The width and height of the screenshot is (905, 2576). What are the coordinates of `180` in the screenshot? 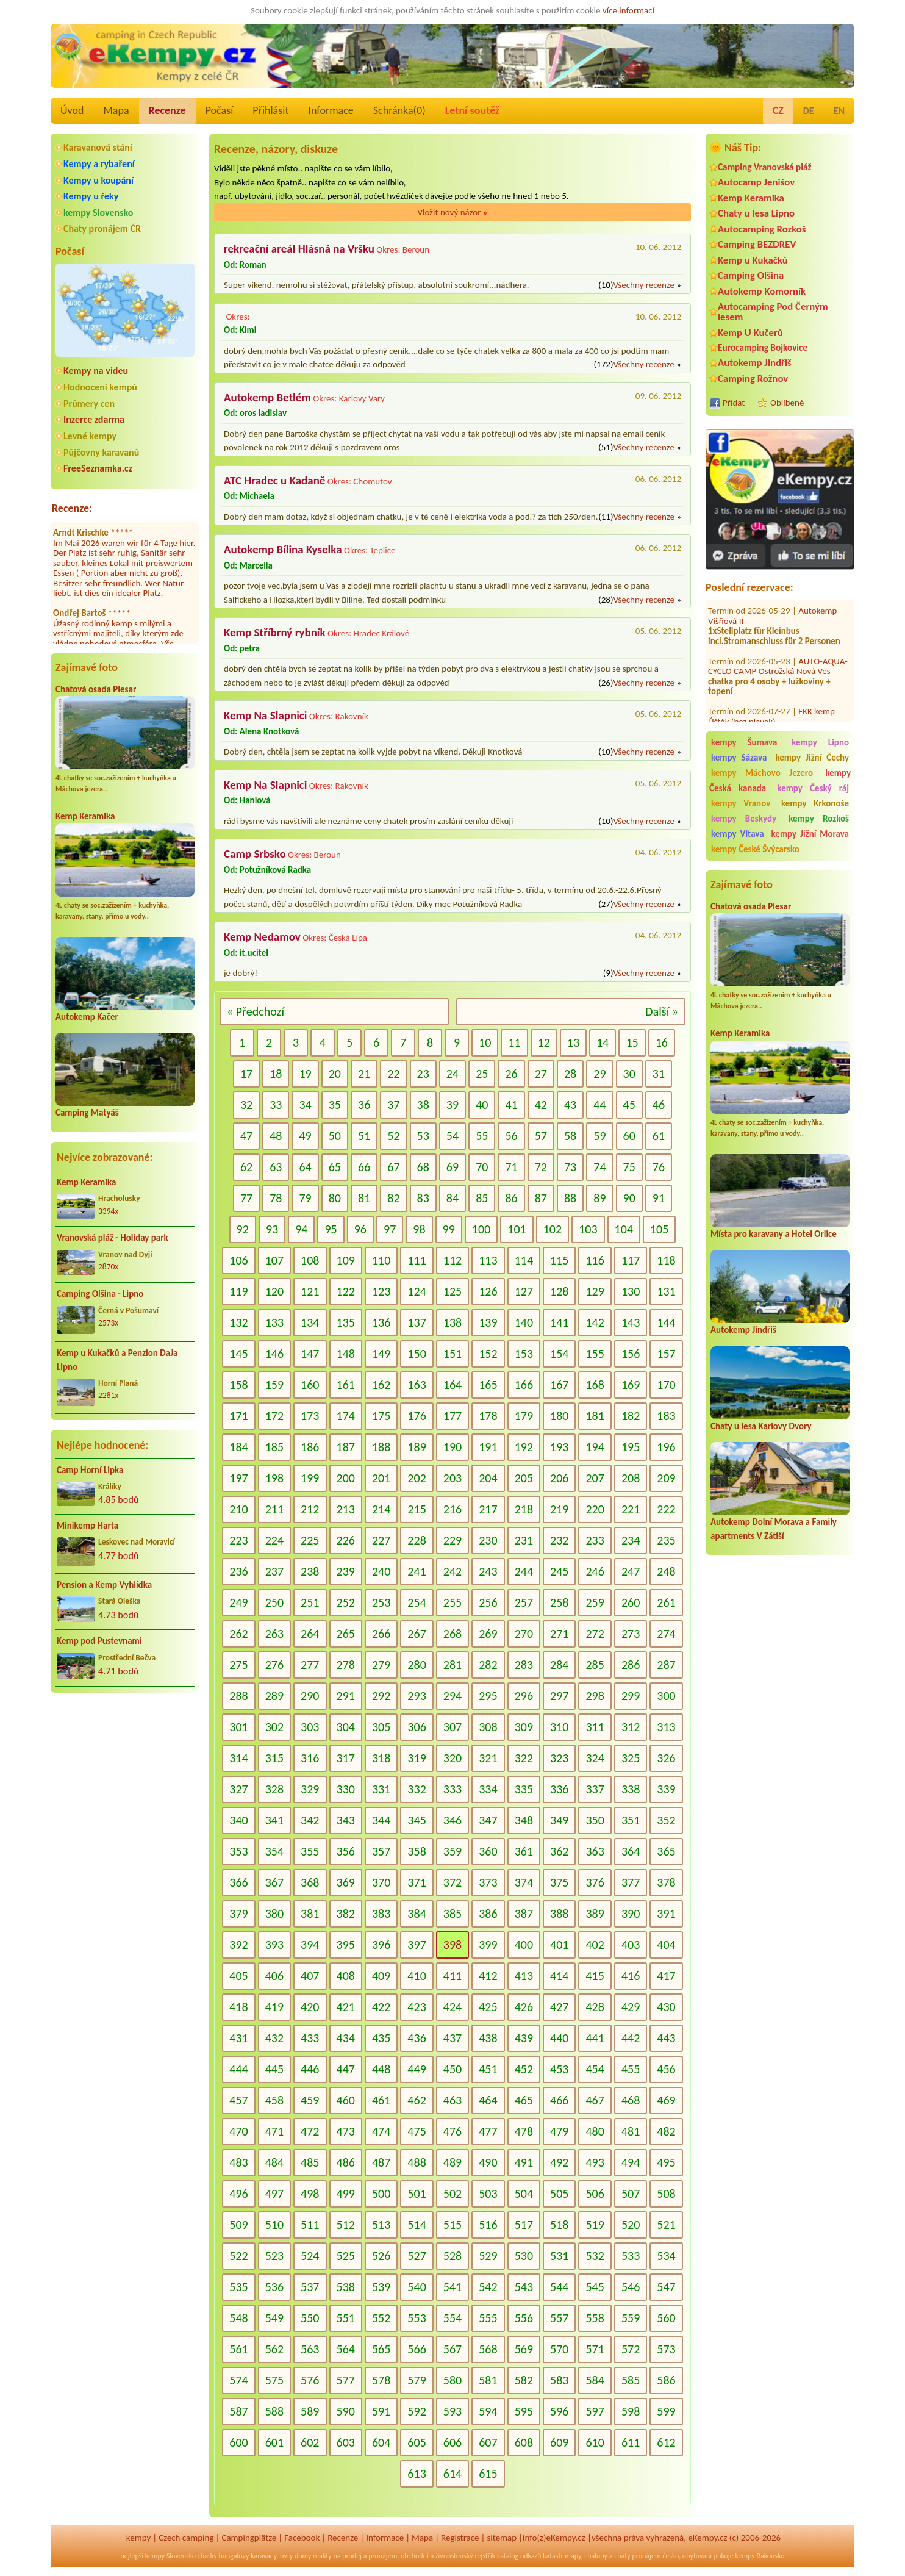 It's located at (559, 1415).